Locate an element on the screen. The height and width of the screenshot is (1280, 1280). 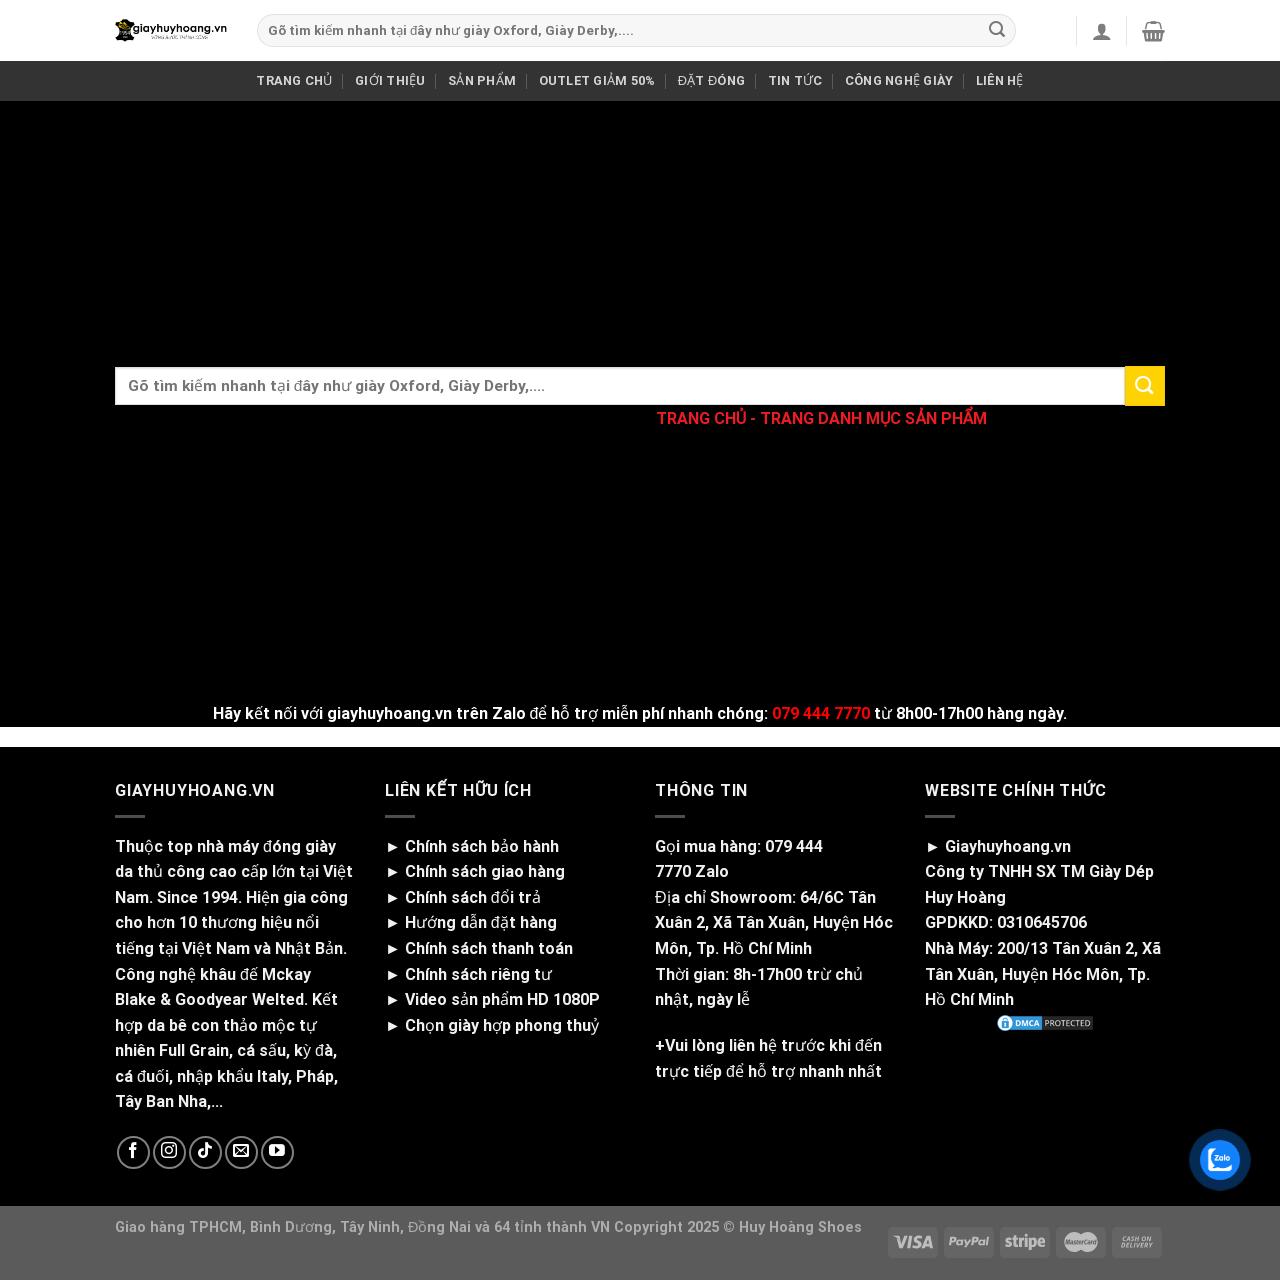
Chính sách đổi trả is located at coordinates (473, 897).